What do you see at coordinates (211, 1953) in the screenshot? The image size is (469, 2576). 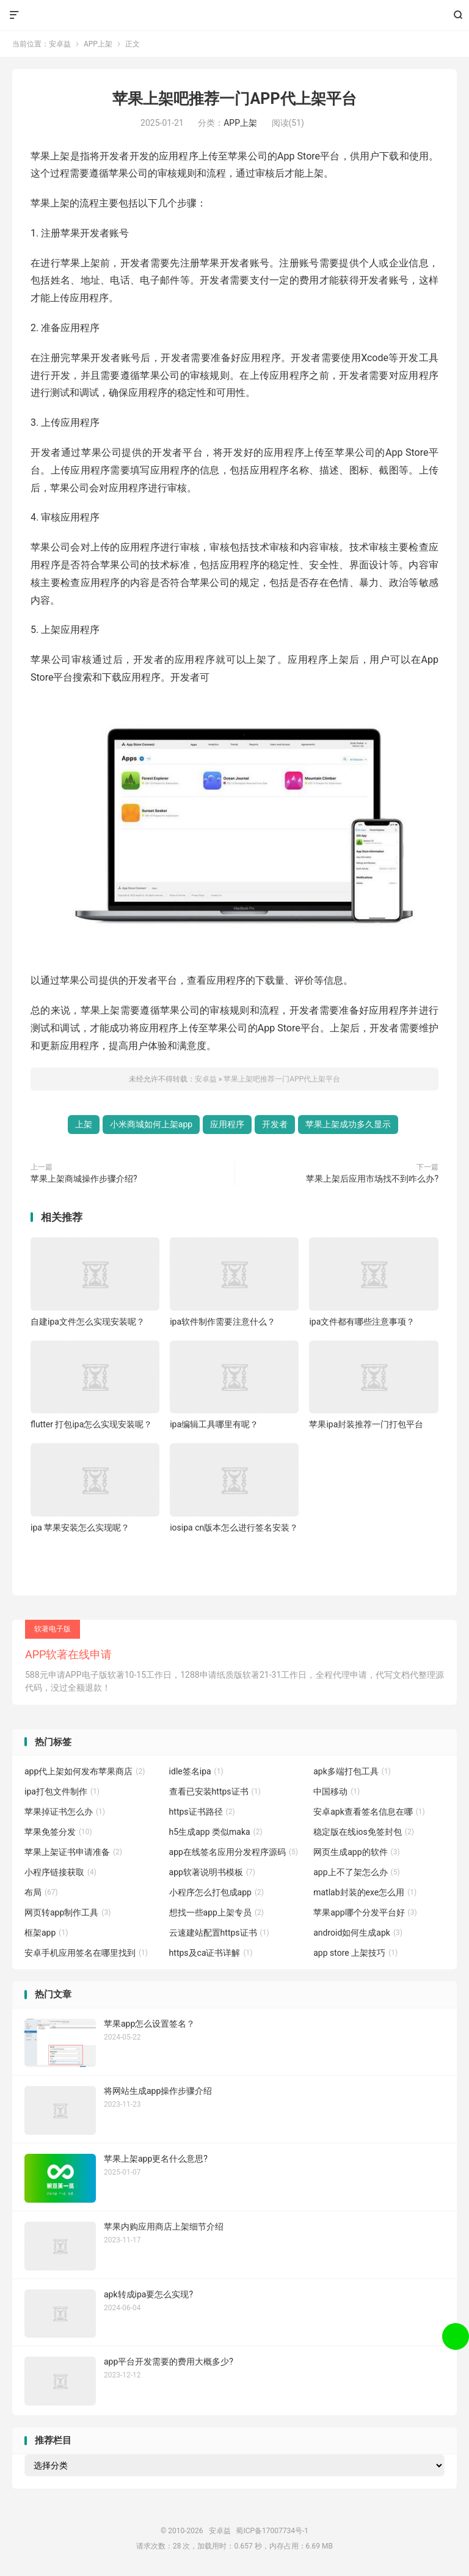 I see `https及ca证书详解` at bounding box center [211, 1953].